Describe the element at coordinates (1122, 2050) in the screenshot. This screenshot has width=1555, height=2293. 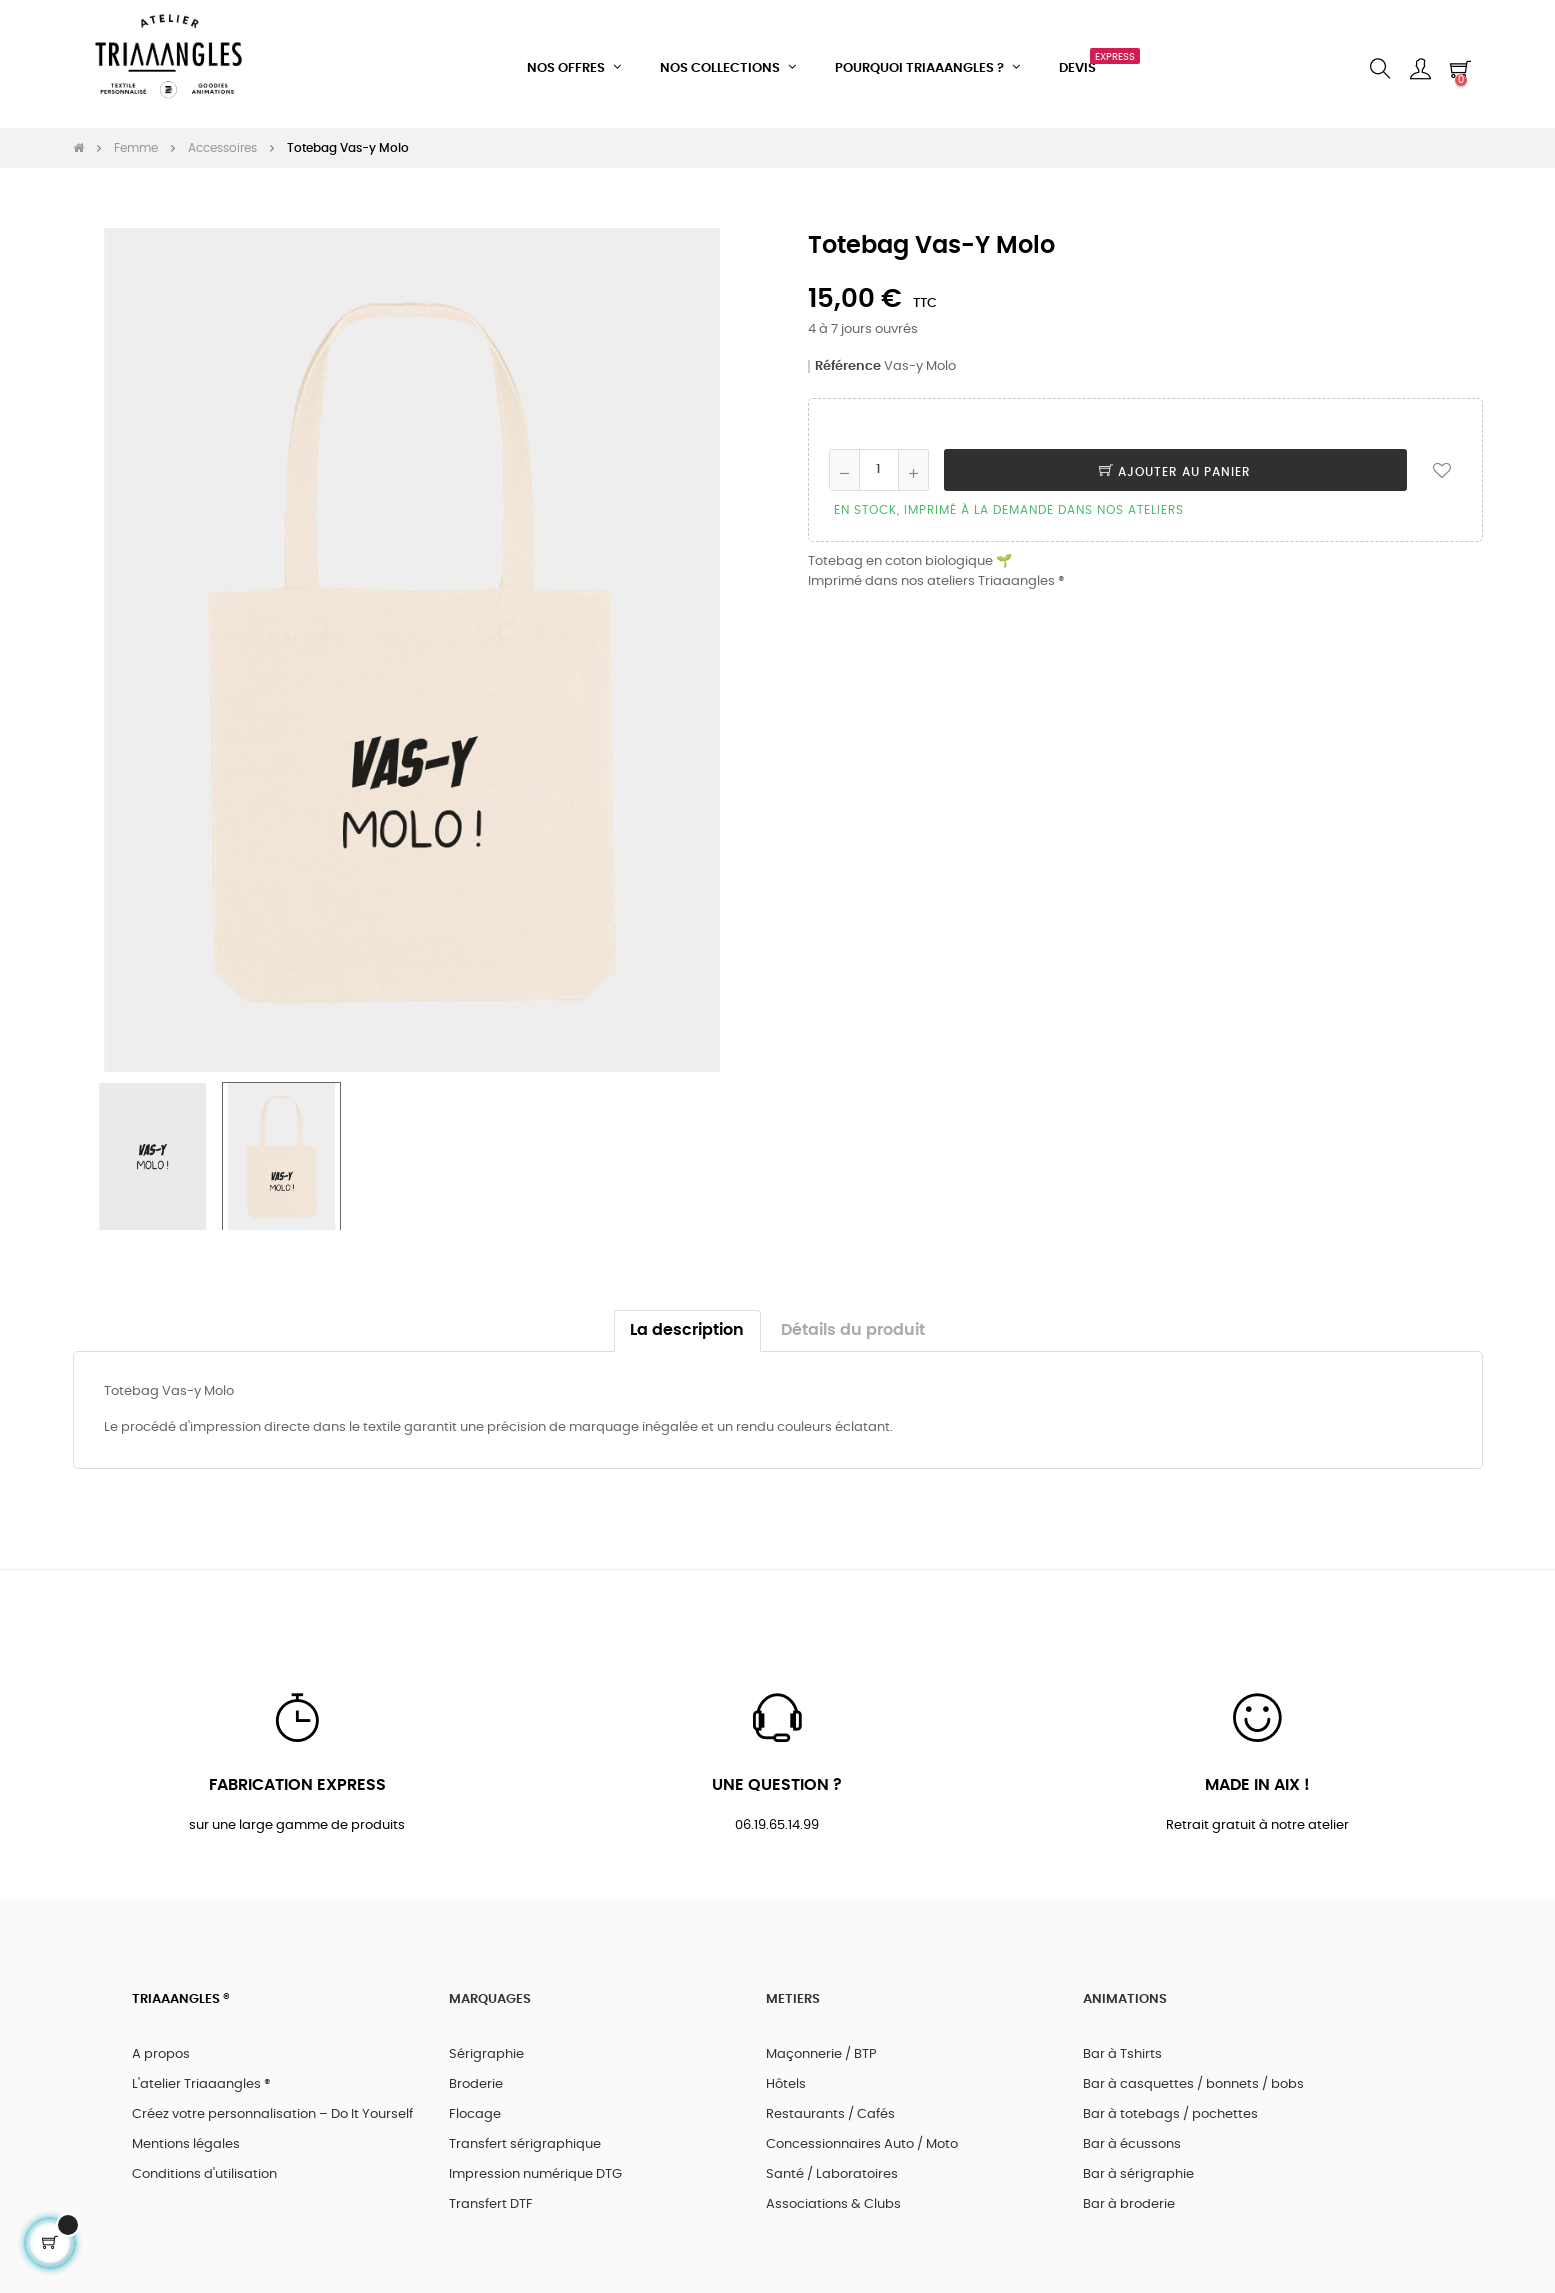
I see `Bar à Tshirts` at that location.